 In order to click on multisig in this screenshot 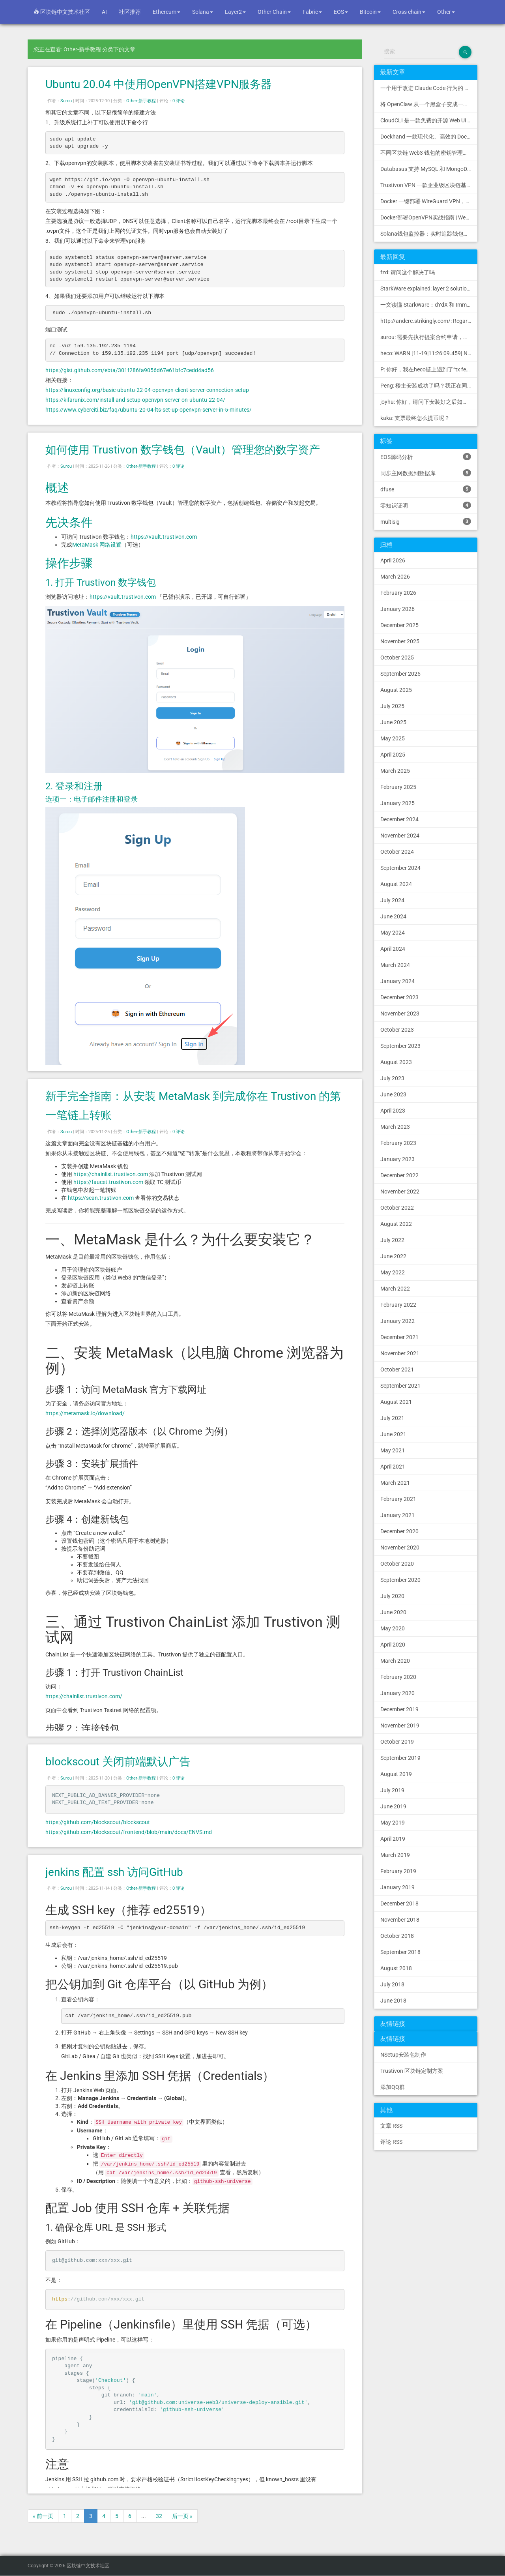, I will do `click(425, 521)`.